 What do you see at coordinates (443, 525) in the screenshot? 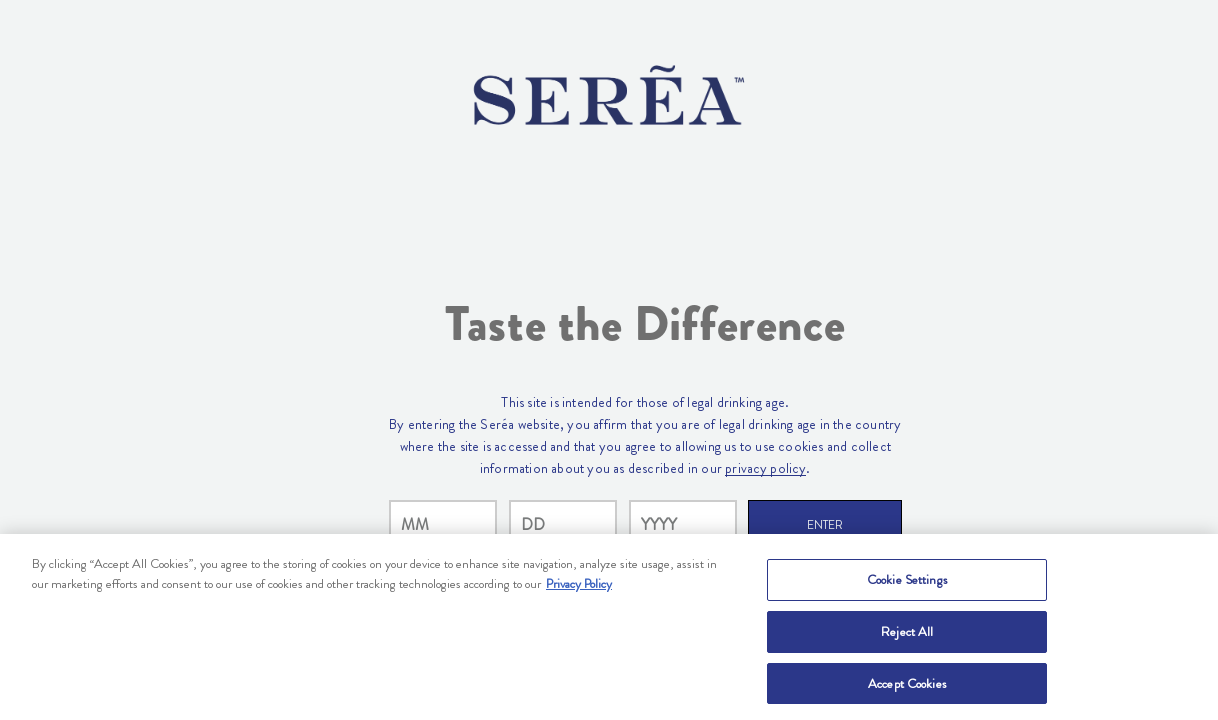
I see `[month]` at bounding box center [443, 525].